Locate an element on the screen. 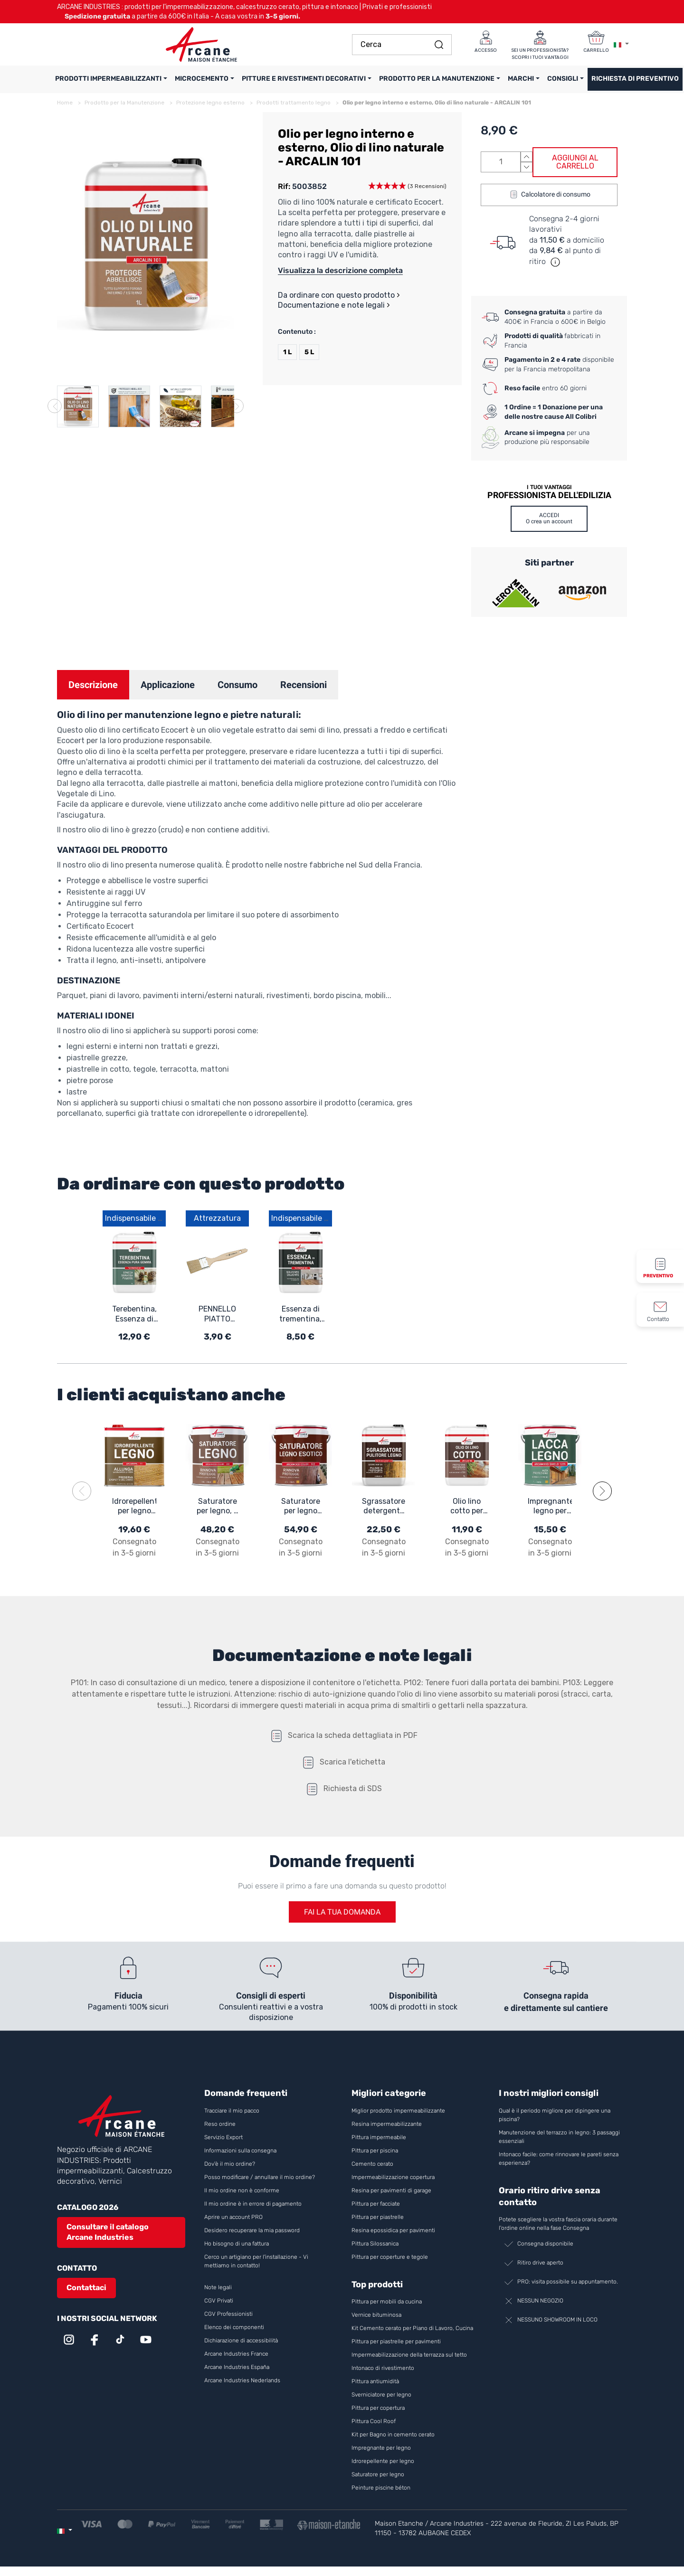 The image size is (684, 2576). 5 L is located at coordinates (309, 352).